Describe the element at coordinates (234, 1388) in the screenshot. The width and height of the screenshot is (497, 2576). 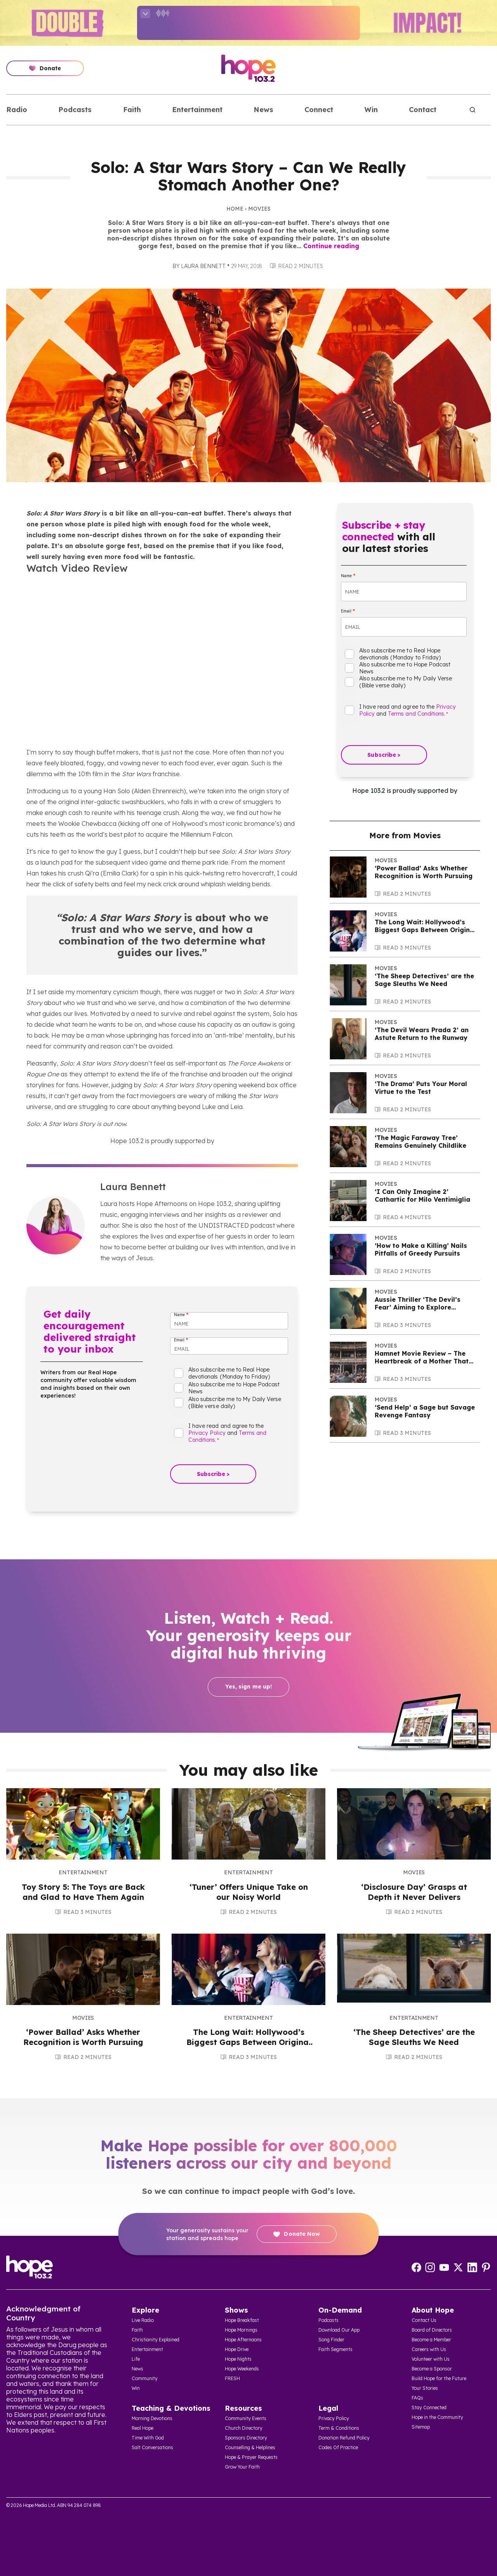
I see `Also subscribe me to Hope Podcast News` at that location.